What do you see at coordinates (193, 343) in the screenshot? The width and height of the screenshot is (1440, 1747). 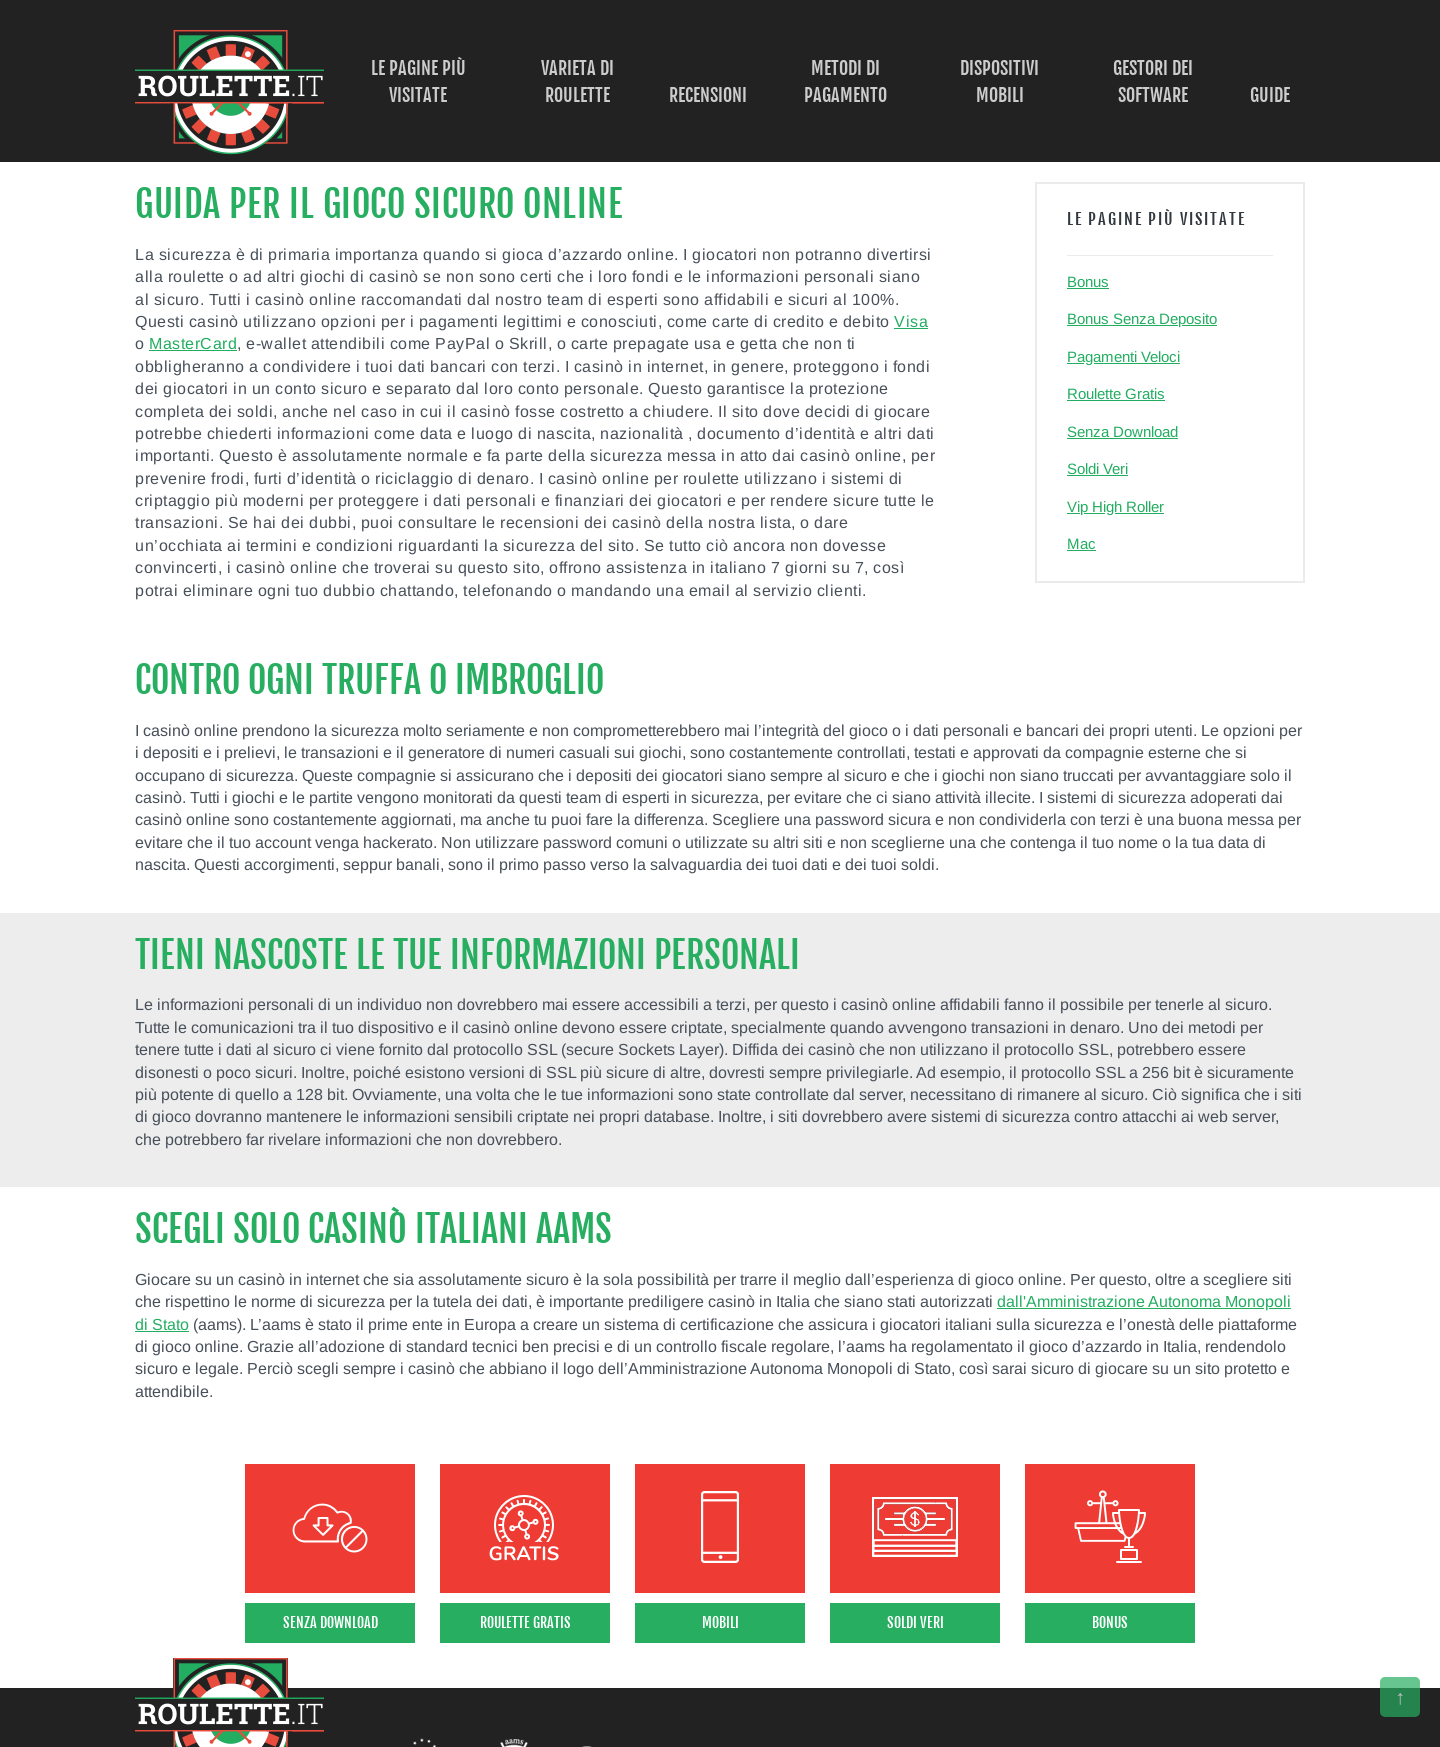 I see `MasterCard` at bounding box center [193, 343].